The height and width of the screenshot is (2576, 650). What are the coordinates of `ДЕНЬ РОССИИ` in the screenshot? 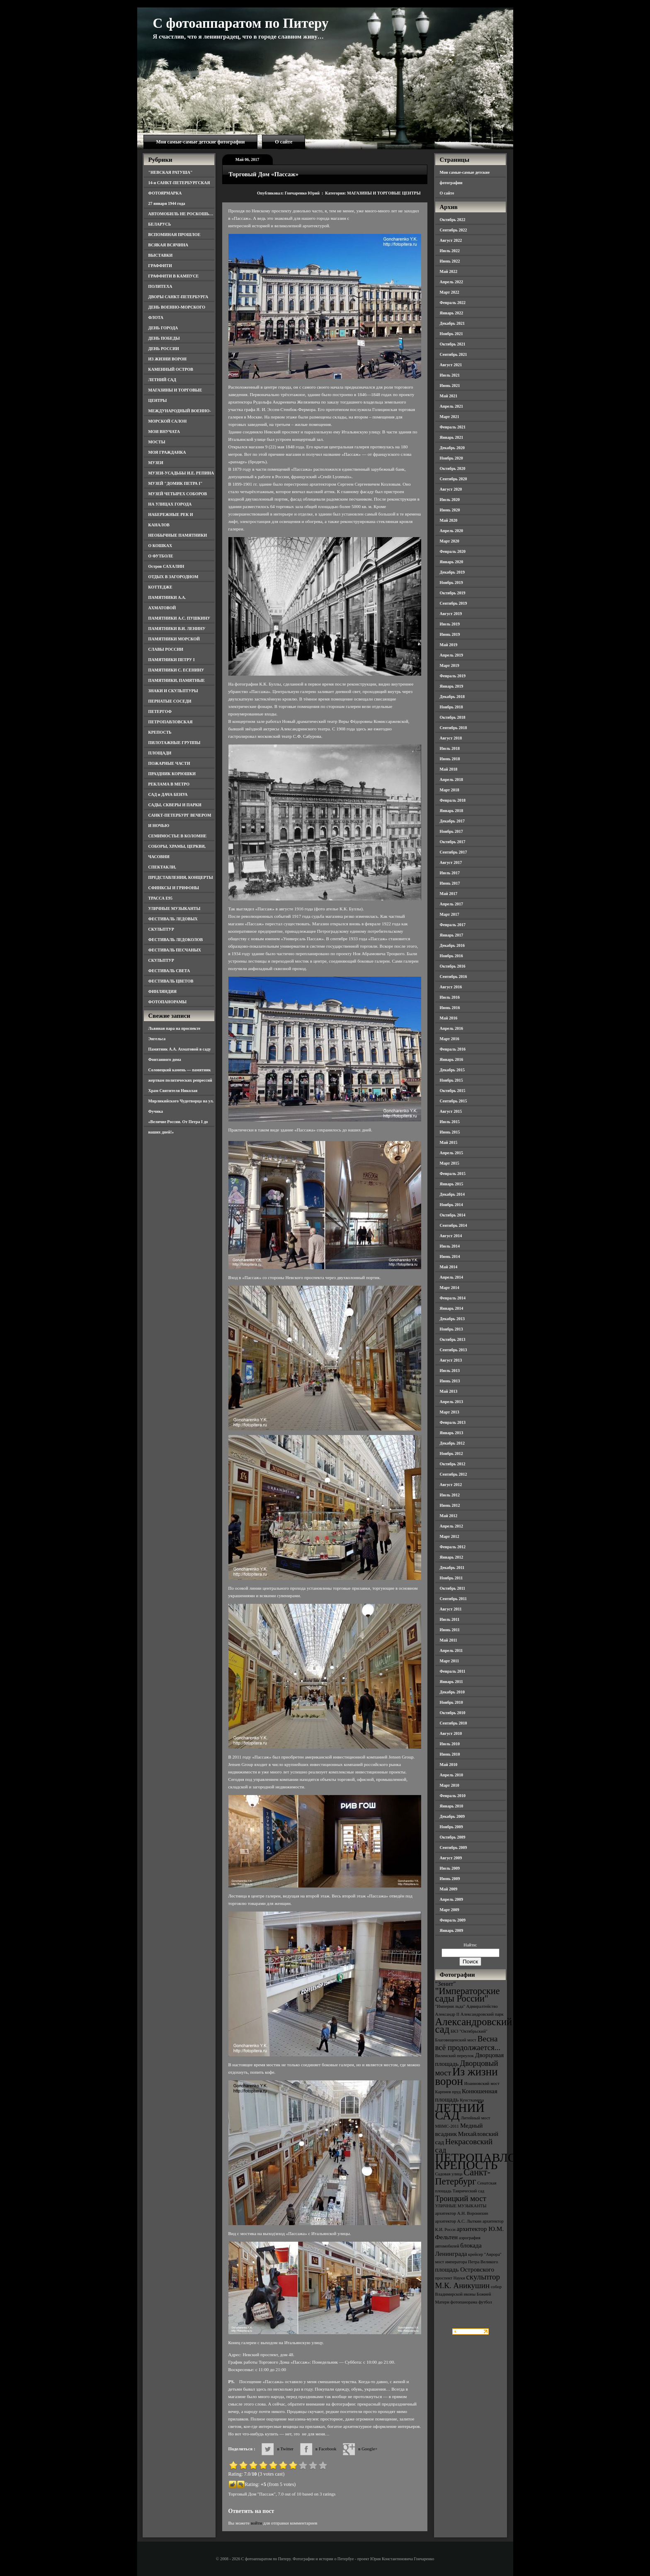 It's located at (163, 348).